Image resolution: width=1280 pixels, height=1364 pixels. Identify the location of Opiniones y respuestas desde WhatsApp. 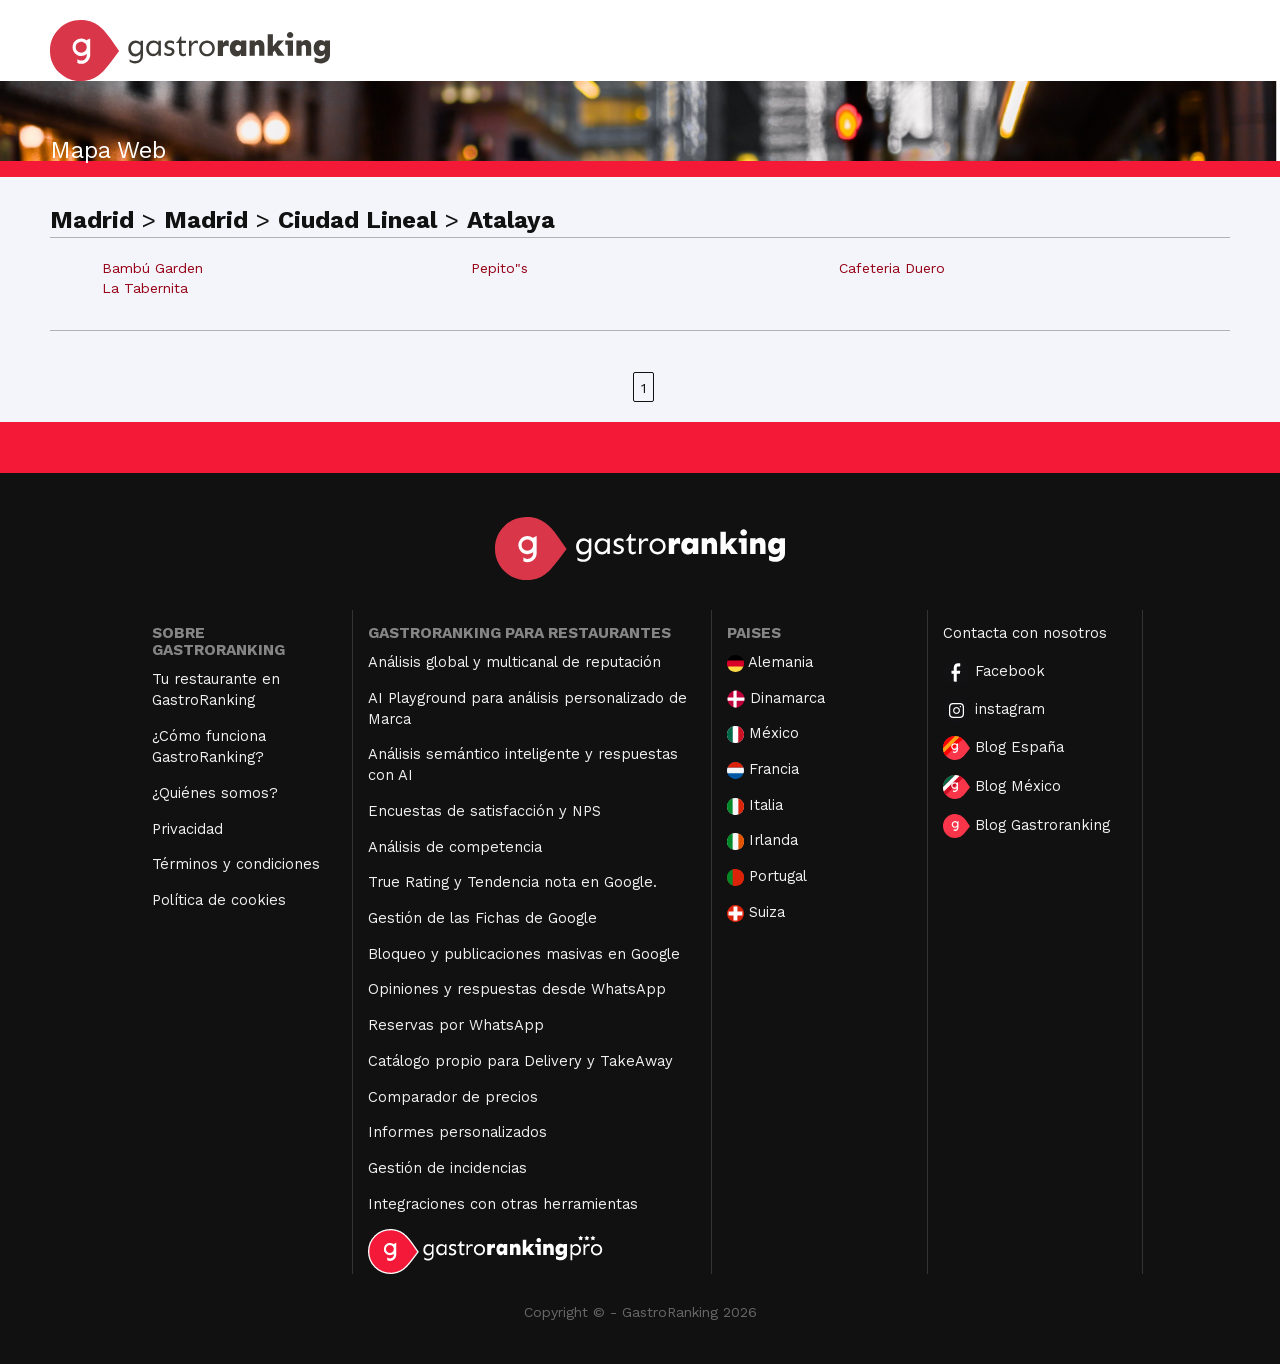
(517, 989).